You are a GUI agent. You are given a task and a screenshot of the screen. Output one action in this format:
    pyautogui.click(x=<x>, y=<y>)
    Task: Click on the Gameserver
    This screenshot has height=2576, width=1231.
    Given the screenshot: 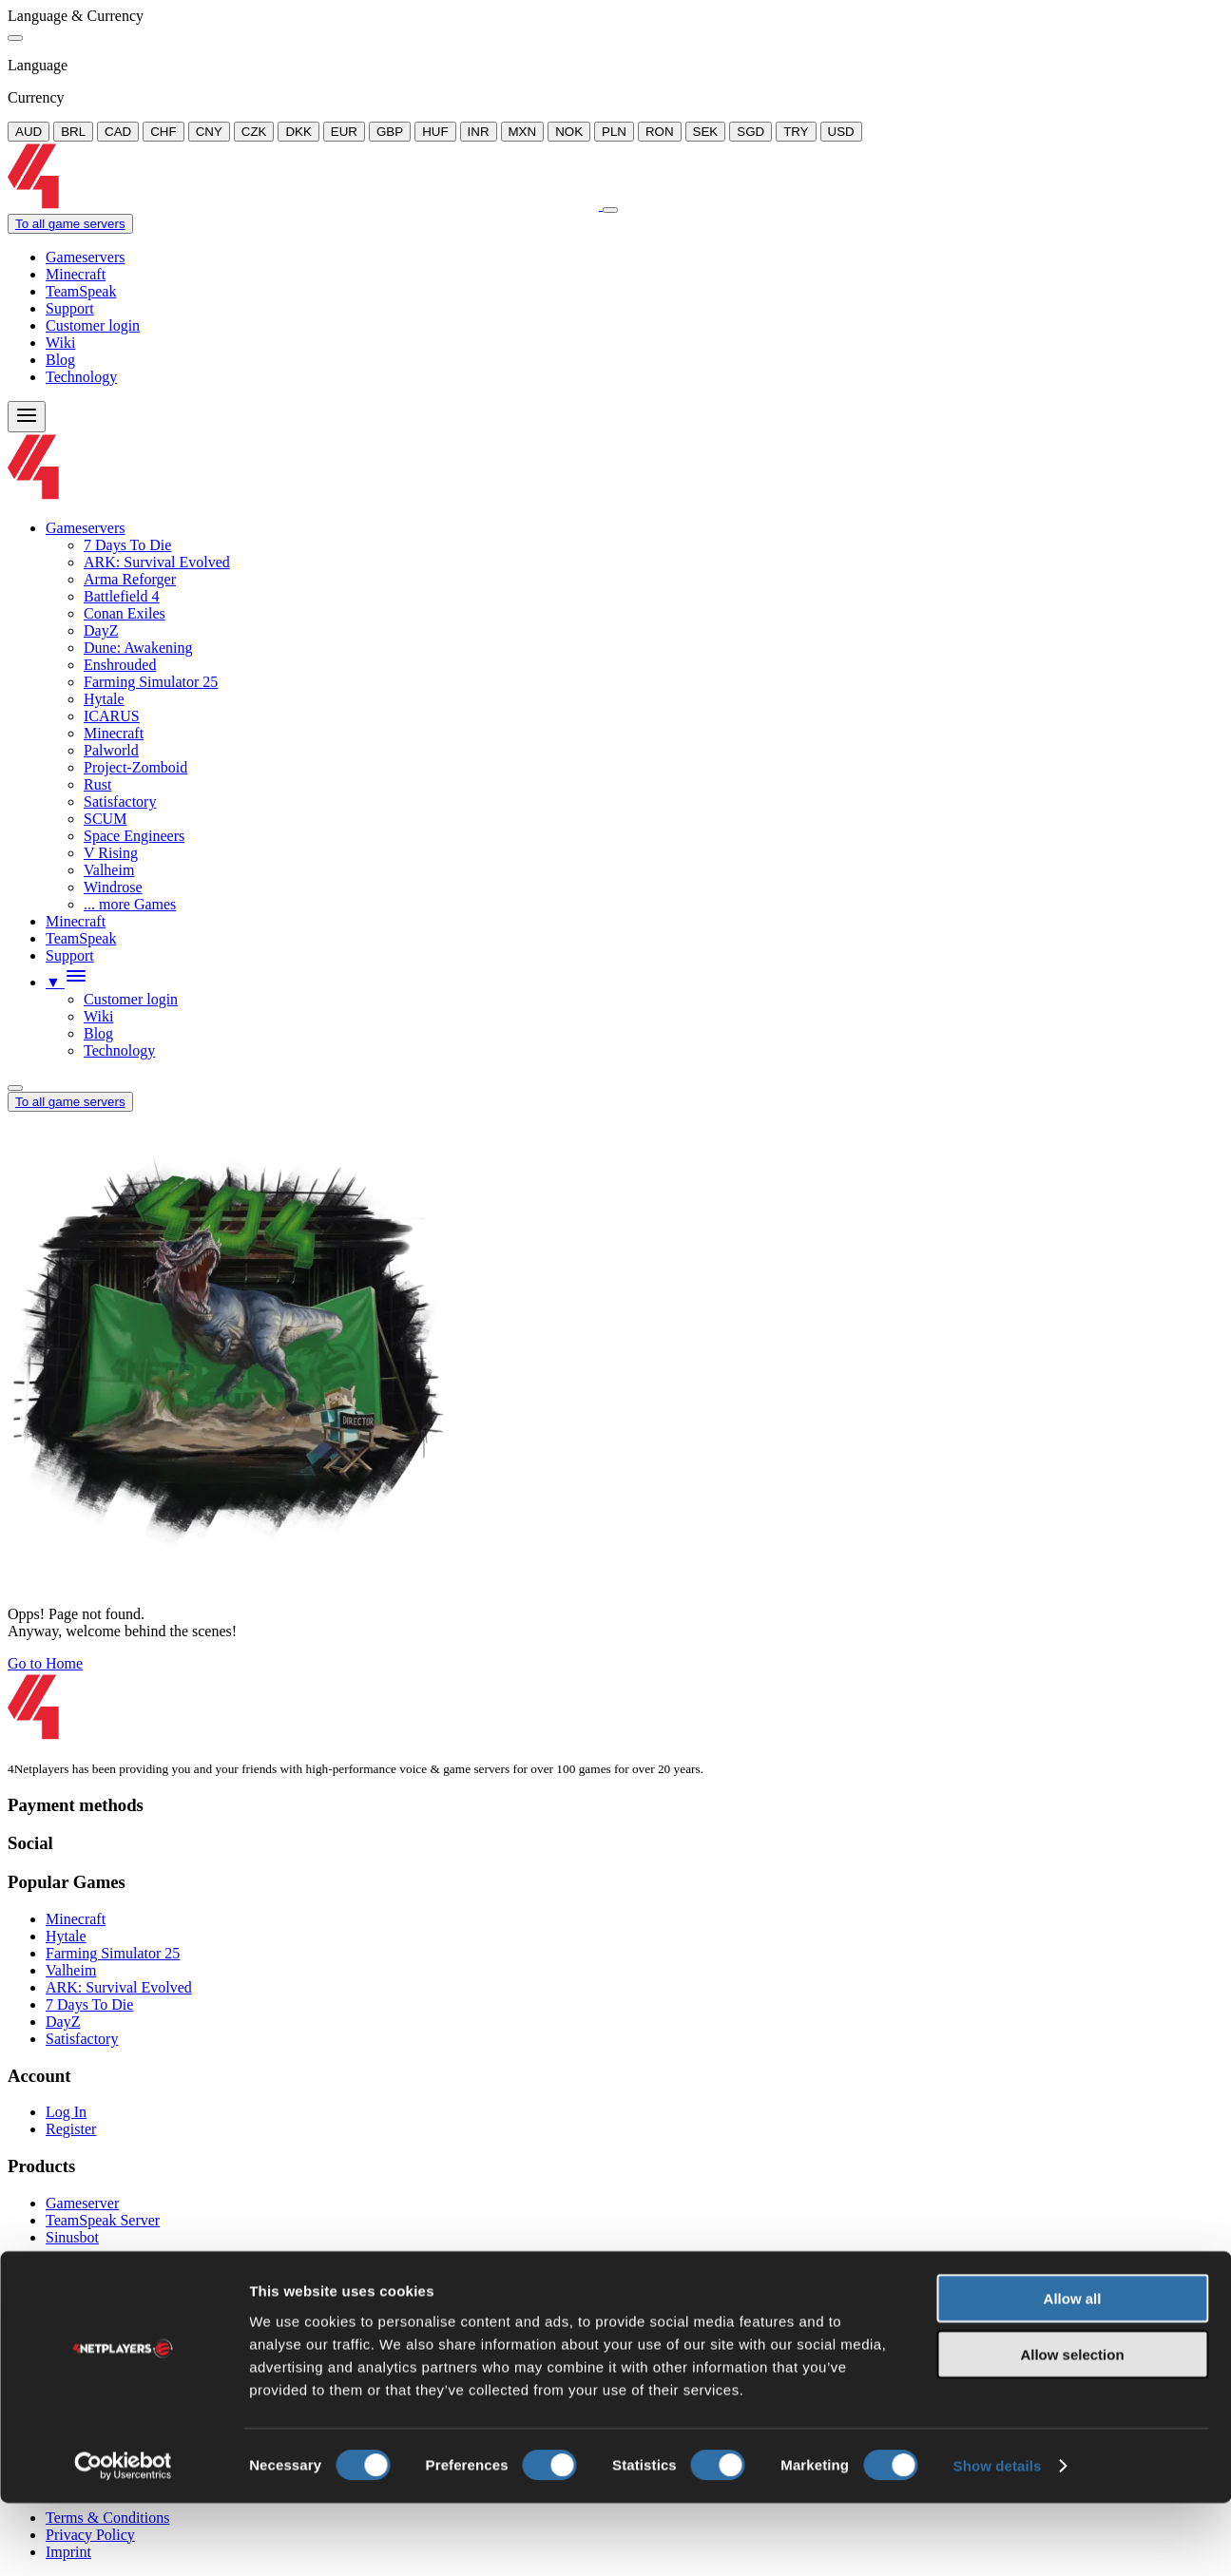 What is the action you would take?
    pyautogui.click(x=82, y=2203)
    